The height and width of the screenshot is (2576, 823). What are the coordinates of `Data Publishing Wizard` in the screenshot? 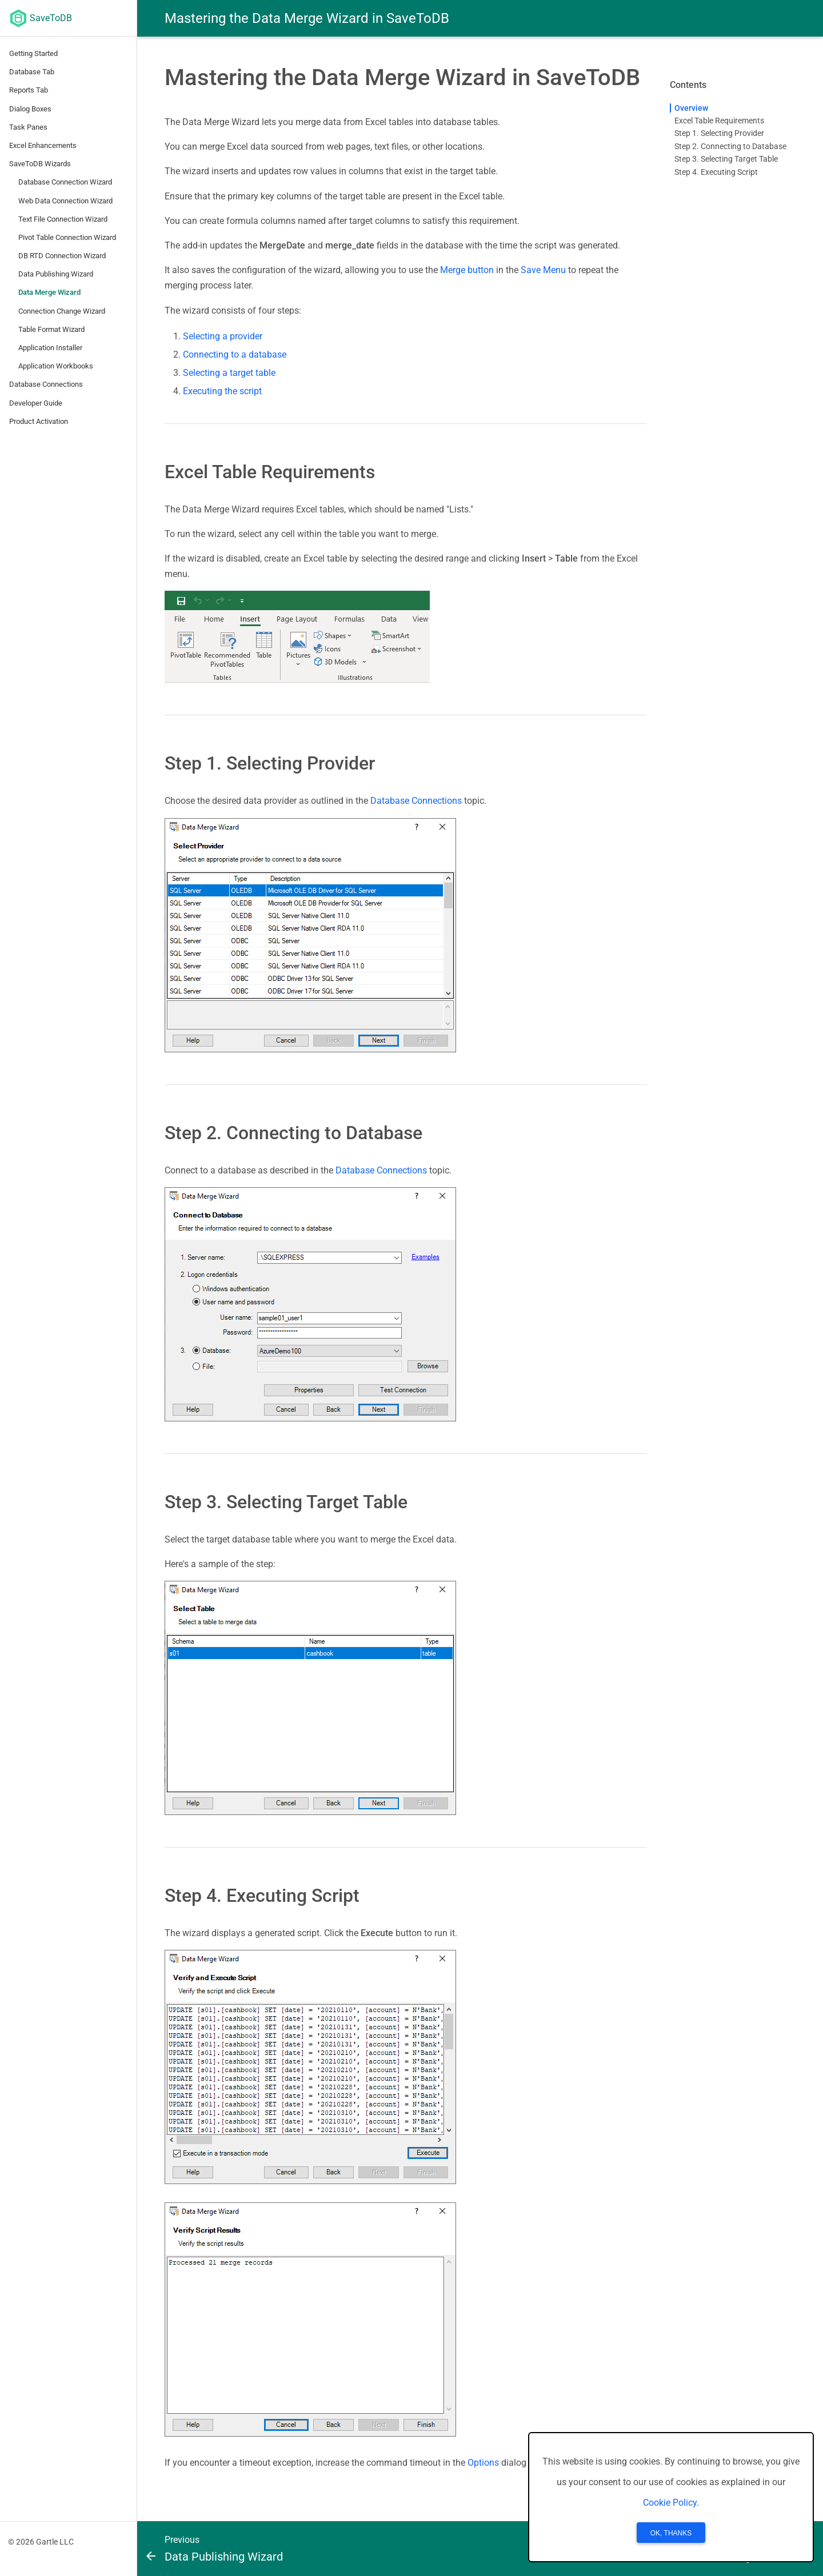 It's located at (55, 274).